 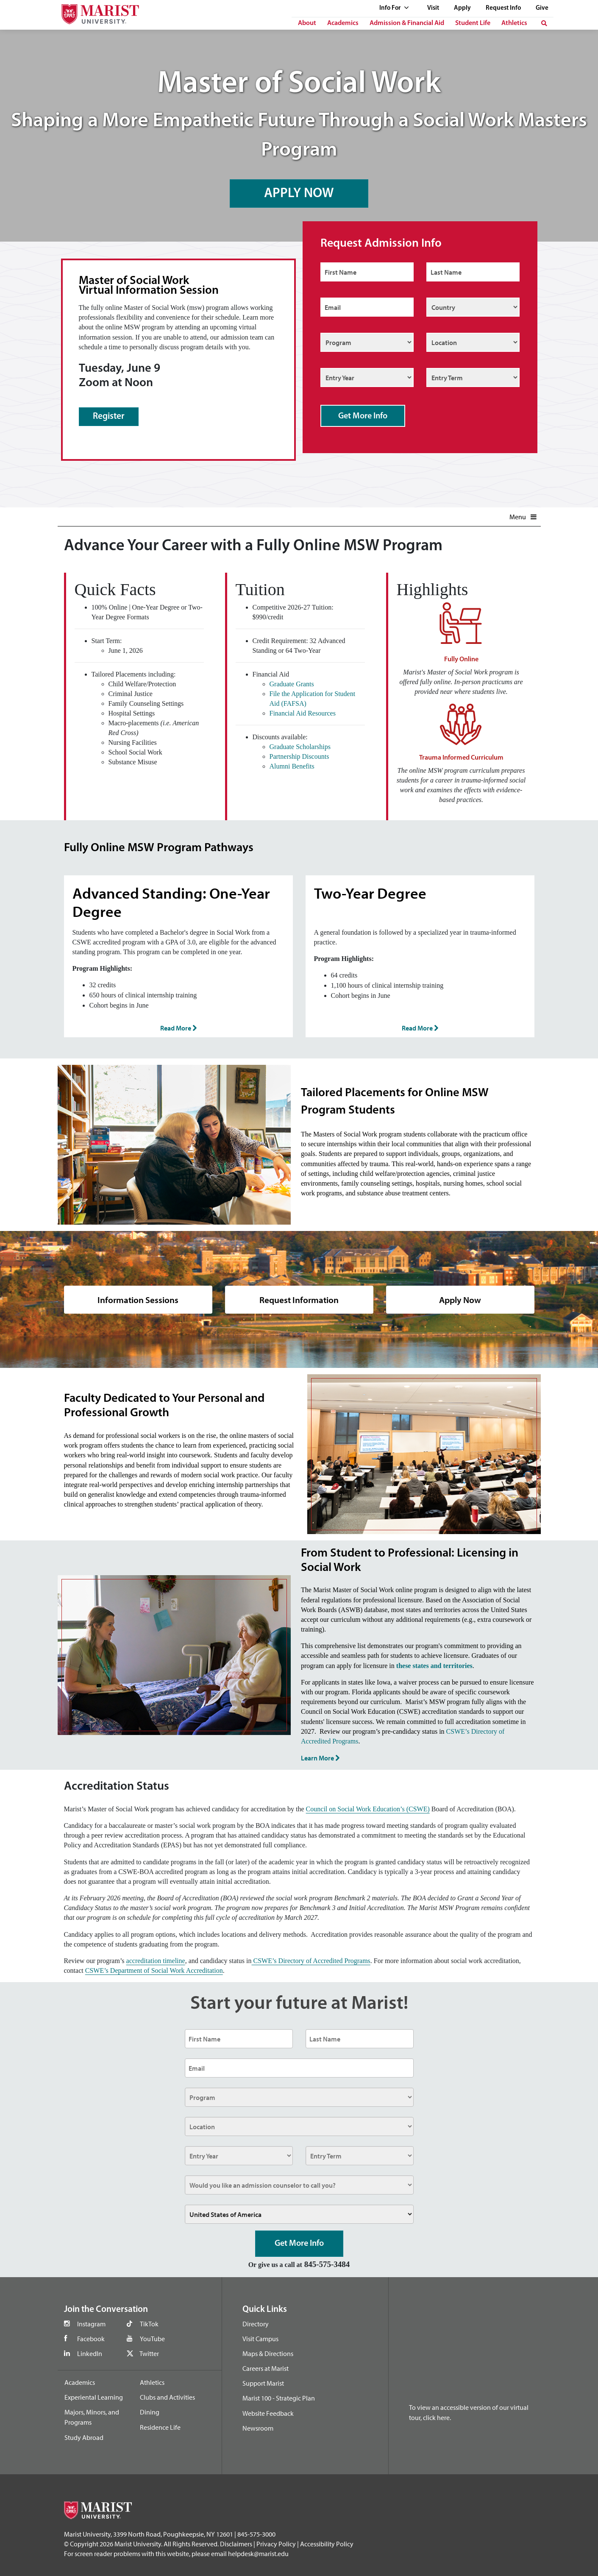 What do you see at coordinates (326, 2544) in the screenshot?
I see `Accessibility Policy` at bounding box center [326, 2544].